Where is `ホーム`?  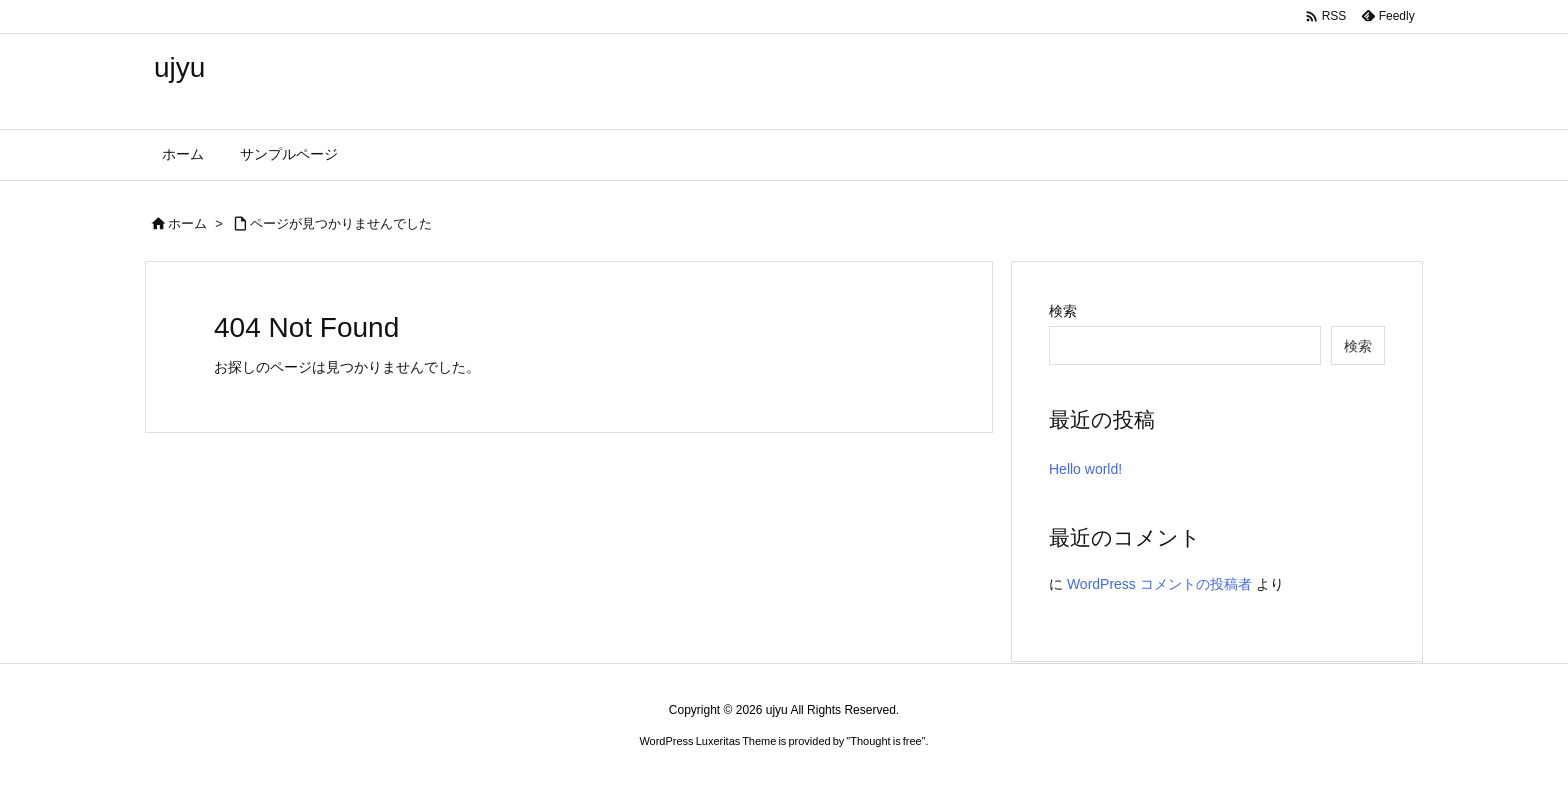
ホーム is located at coordinates (187, 223).